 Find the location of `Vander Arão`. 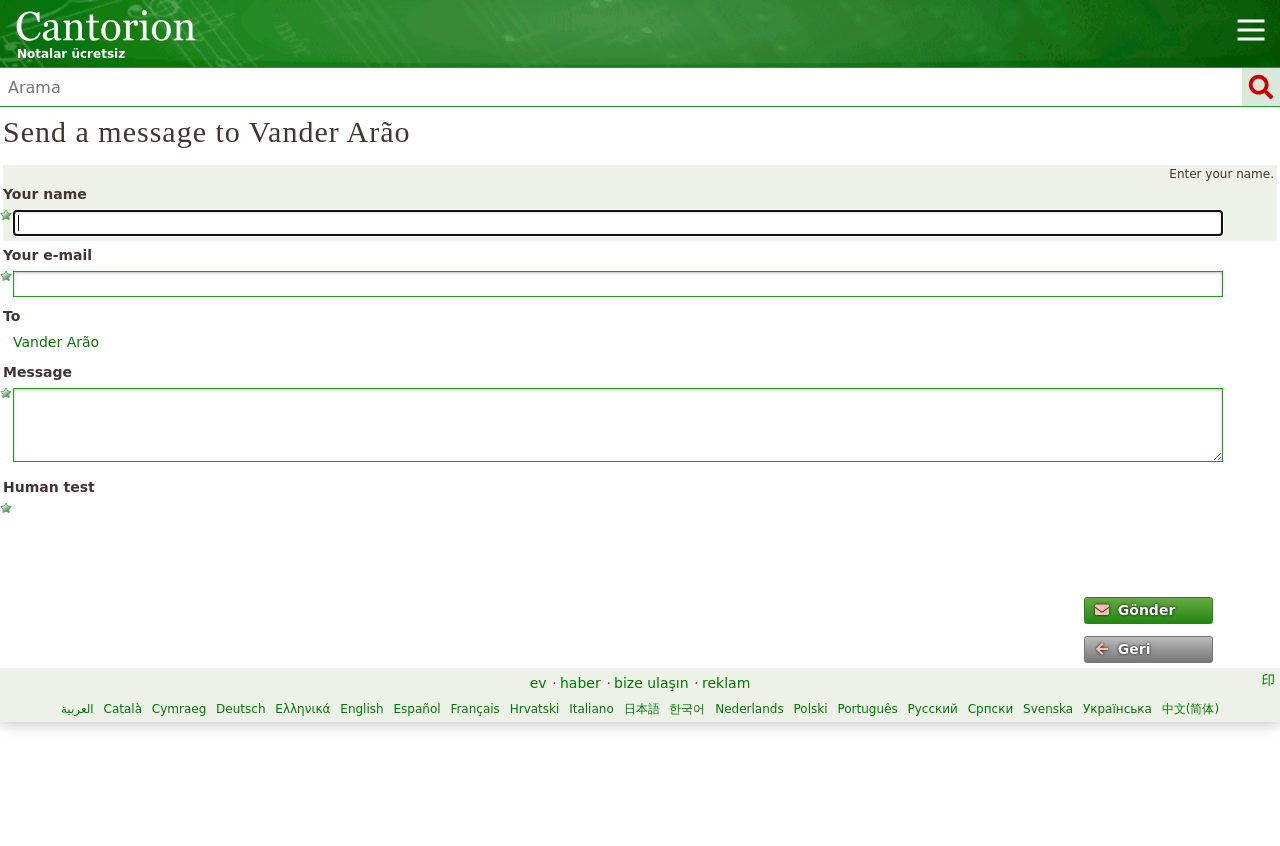

Vander Arão is located at coordinates (56, 342).